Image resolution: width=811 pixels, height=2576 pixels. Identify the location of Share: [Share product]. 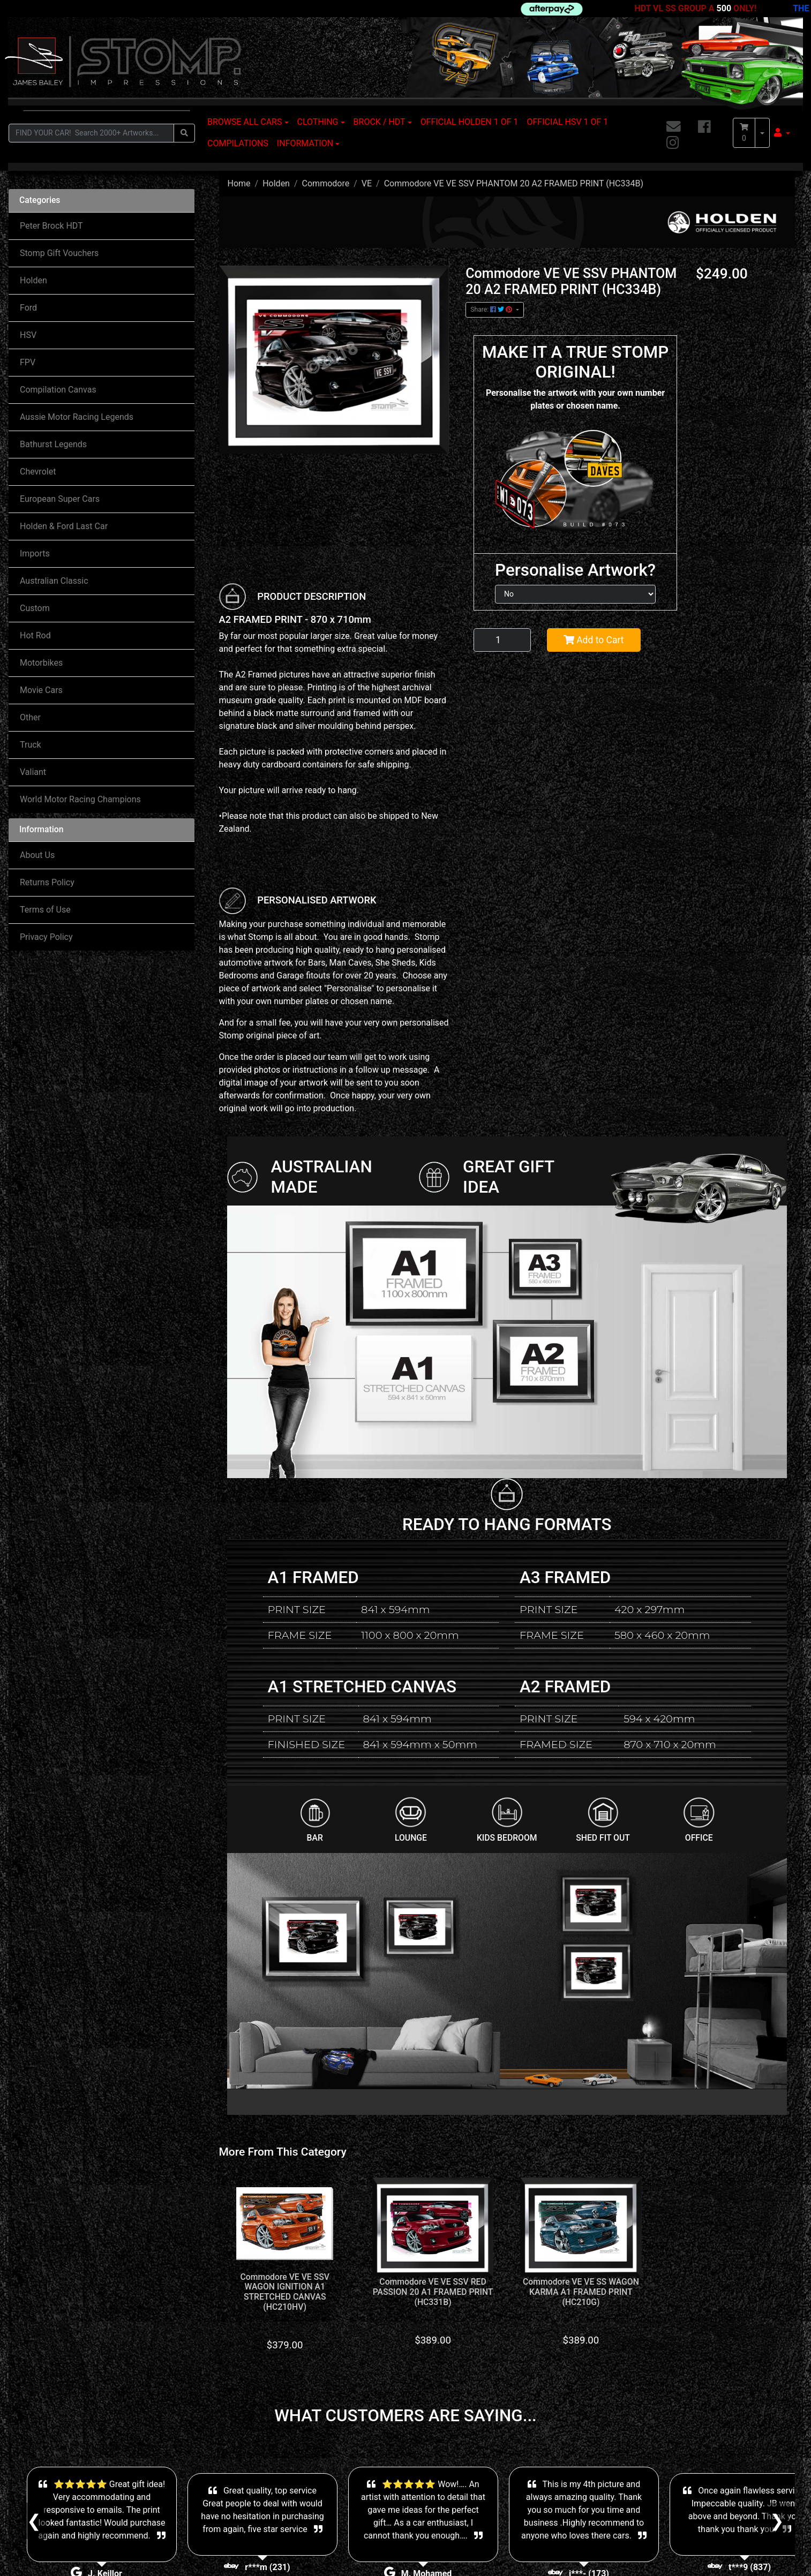
(492, 309).